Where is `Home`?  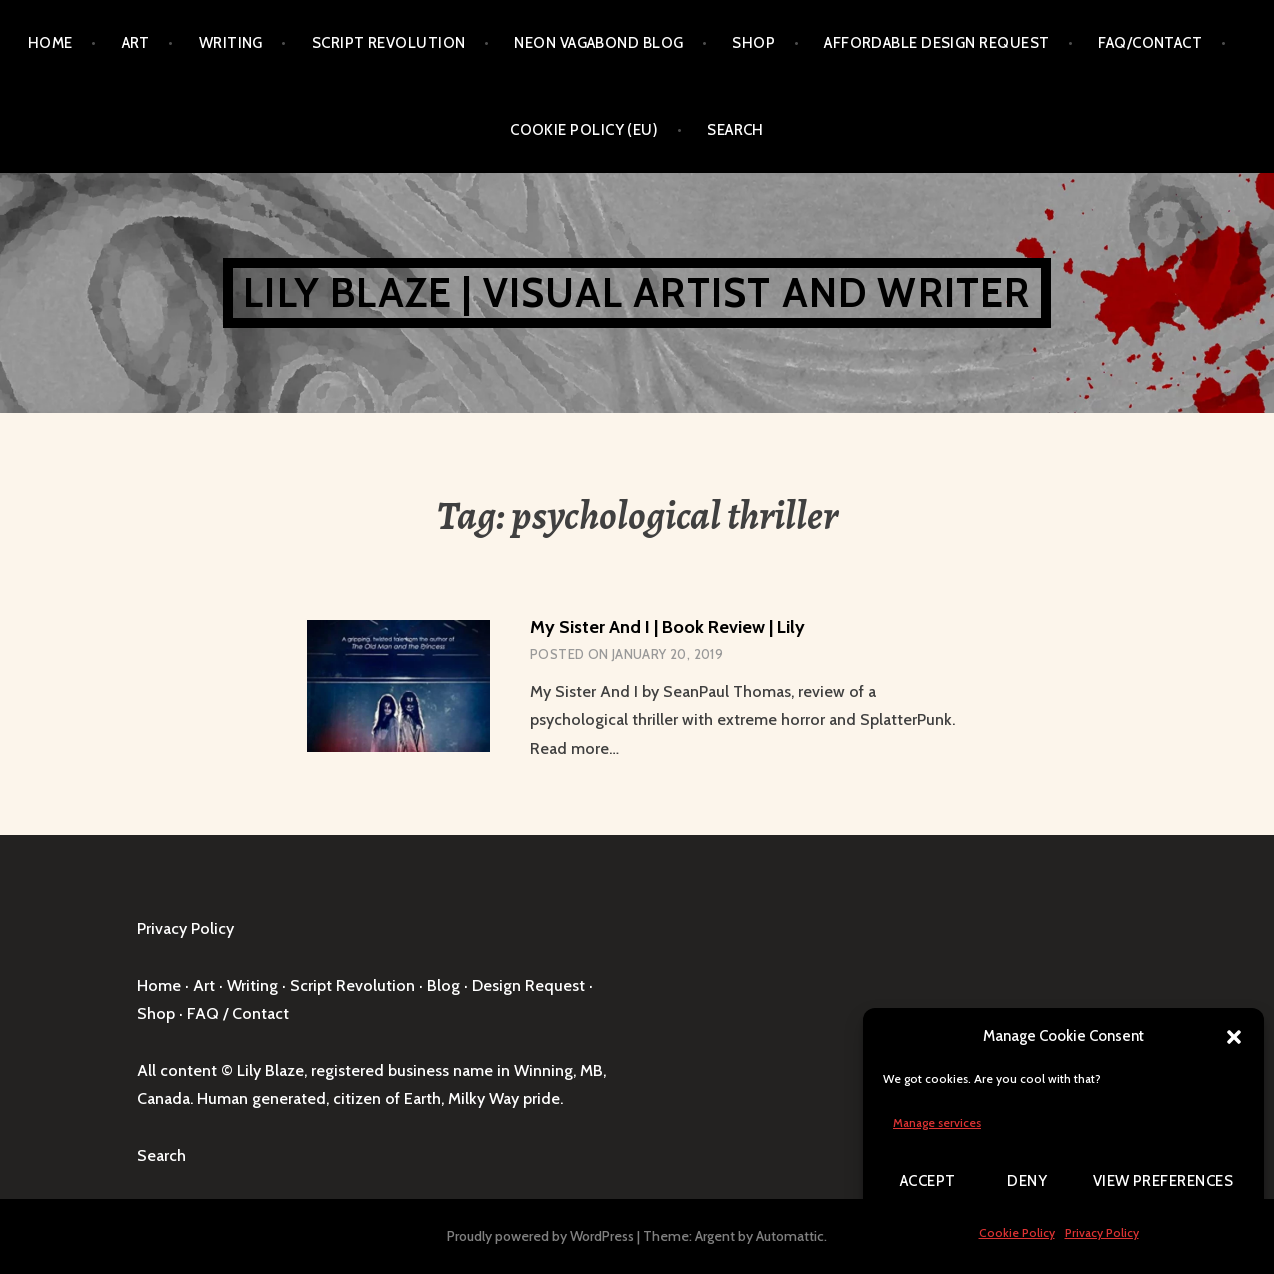
Home is located at coordinates (50, 43).